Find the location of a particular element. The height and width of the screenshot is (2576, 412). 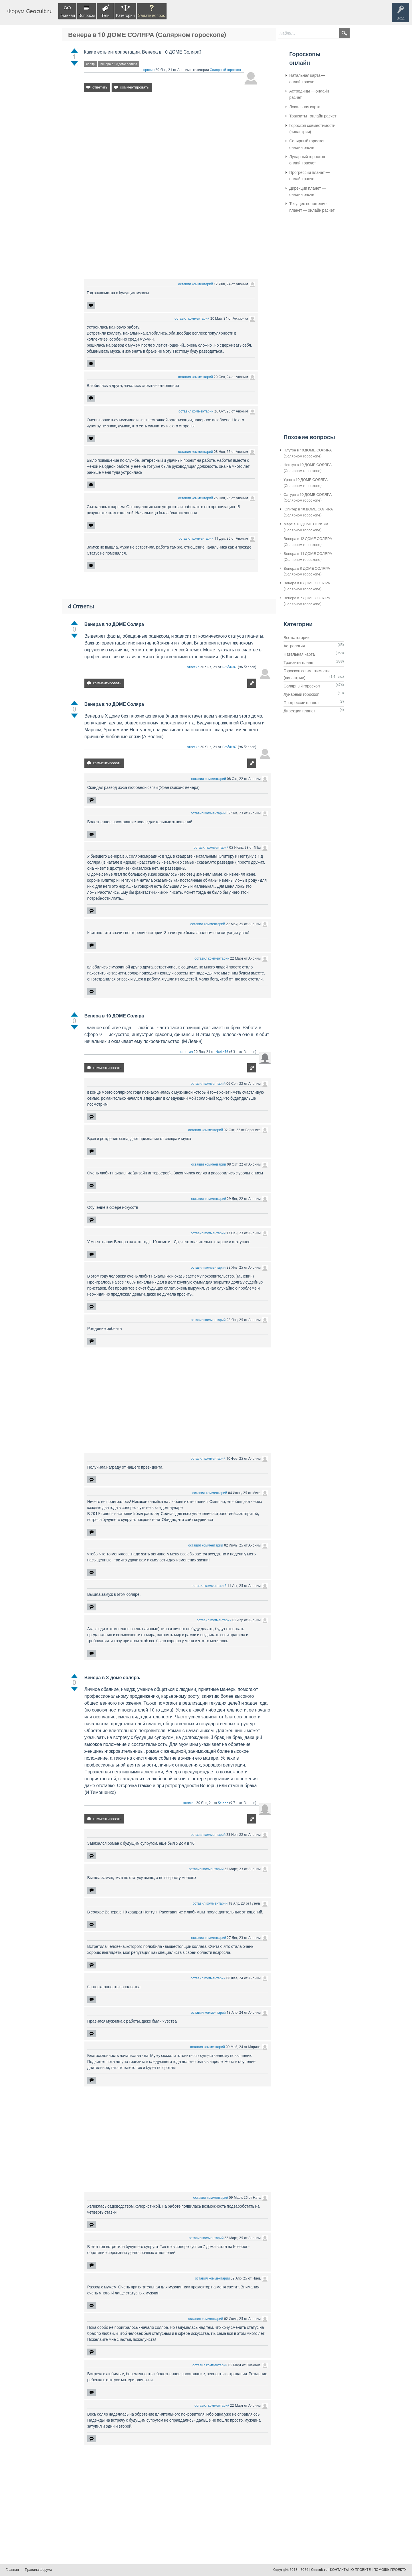

Сатурн в 10 ДОМЕ СОЛЯРА (Солярном гороскопе) is located at coordinates (308, 497).